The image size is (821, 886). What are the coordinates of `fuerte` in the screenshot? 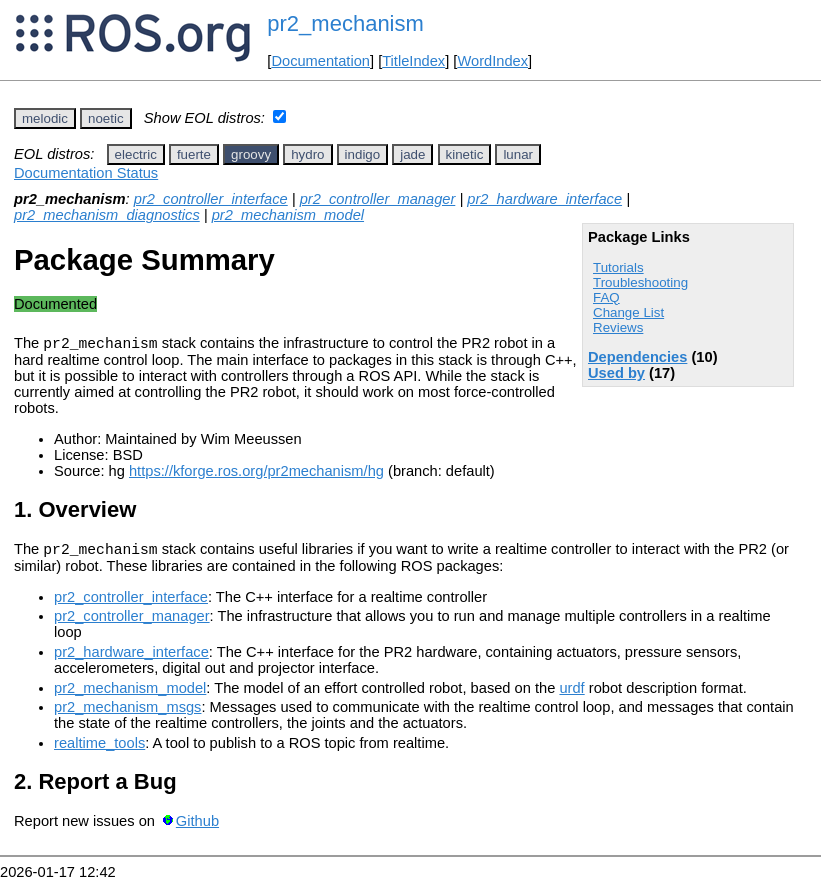 It's located at (194, 154).